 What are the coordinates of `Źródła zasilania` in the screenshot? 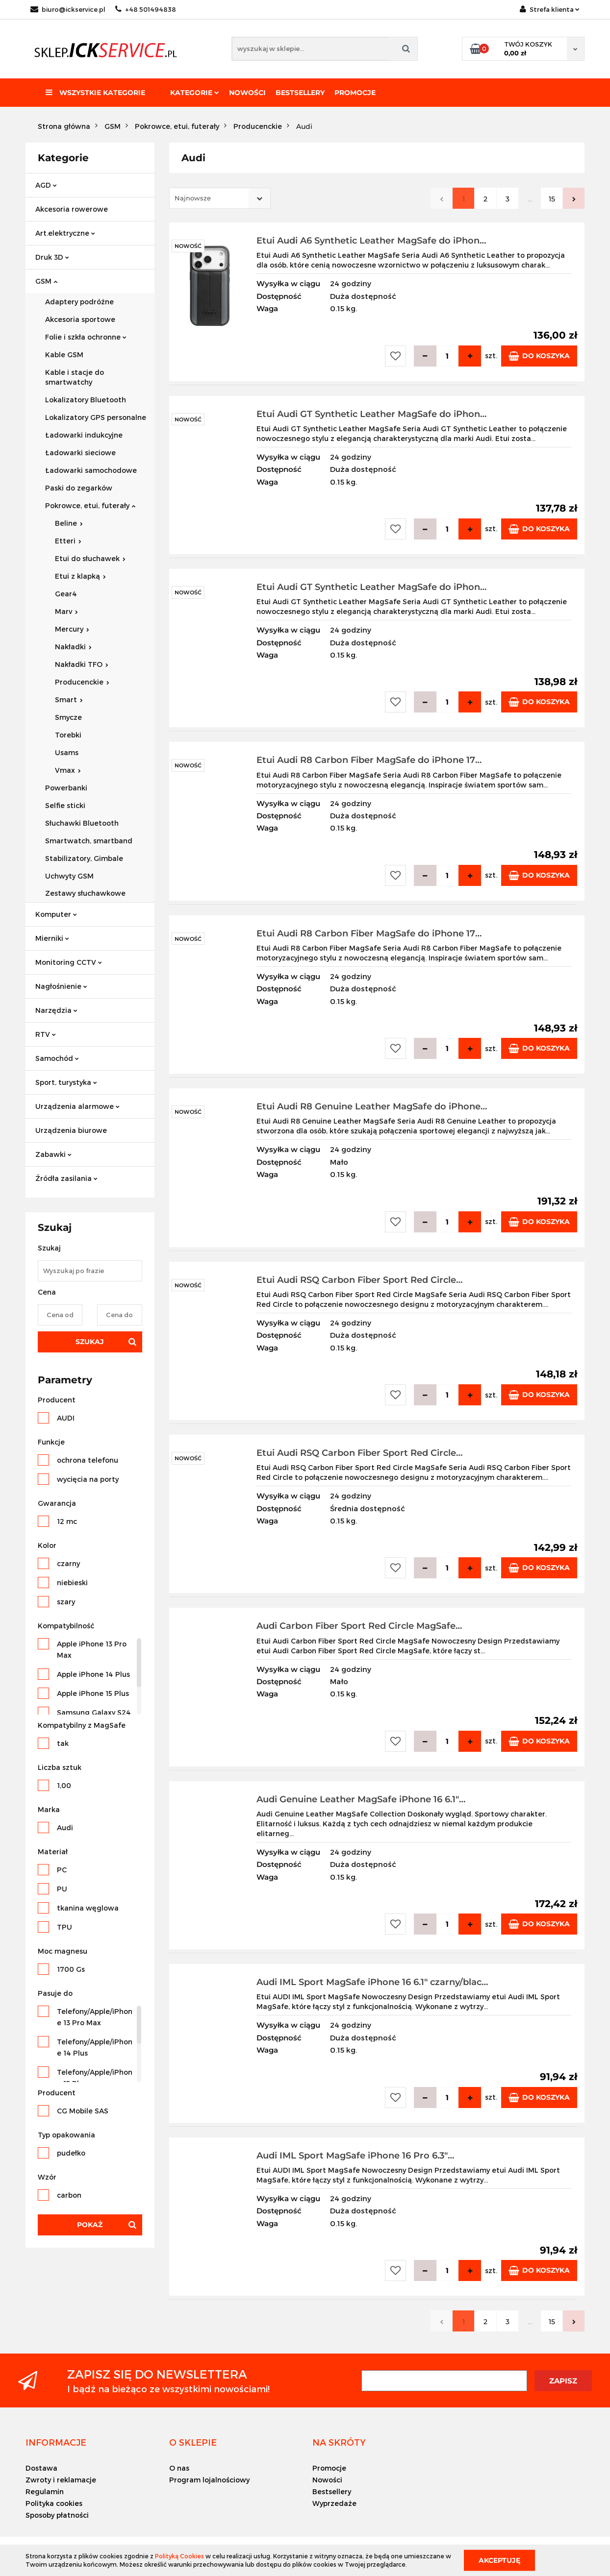 It's located at (66, 1178).